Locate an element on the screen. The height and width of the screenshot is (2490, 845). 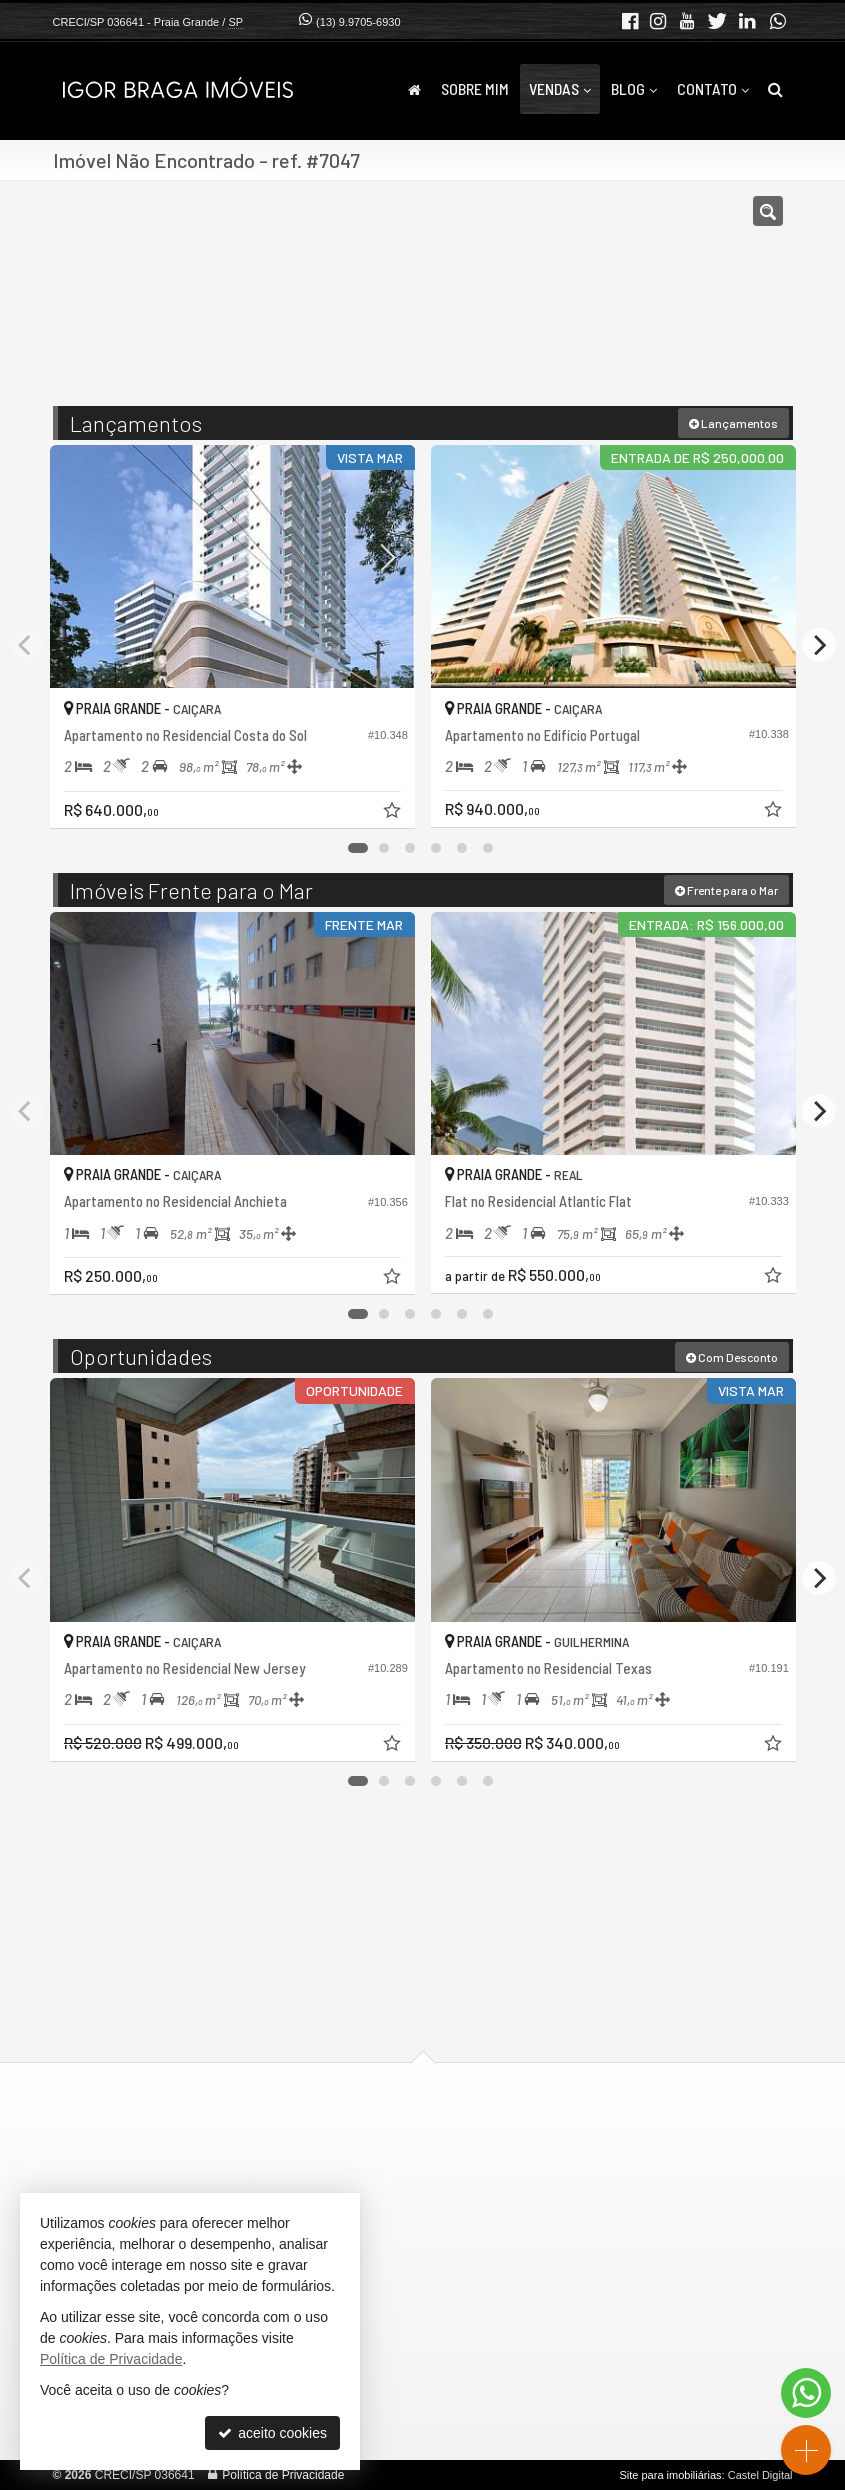
[buscar] is located at coordinates (747, 303).